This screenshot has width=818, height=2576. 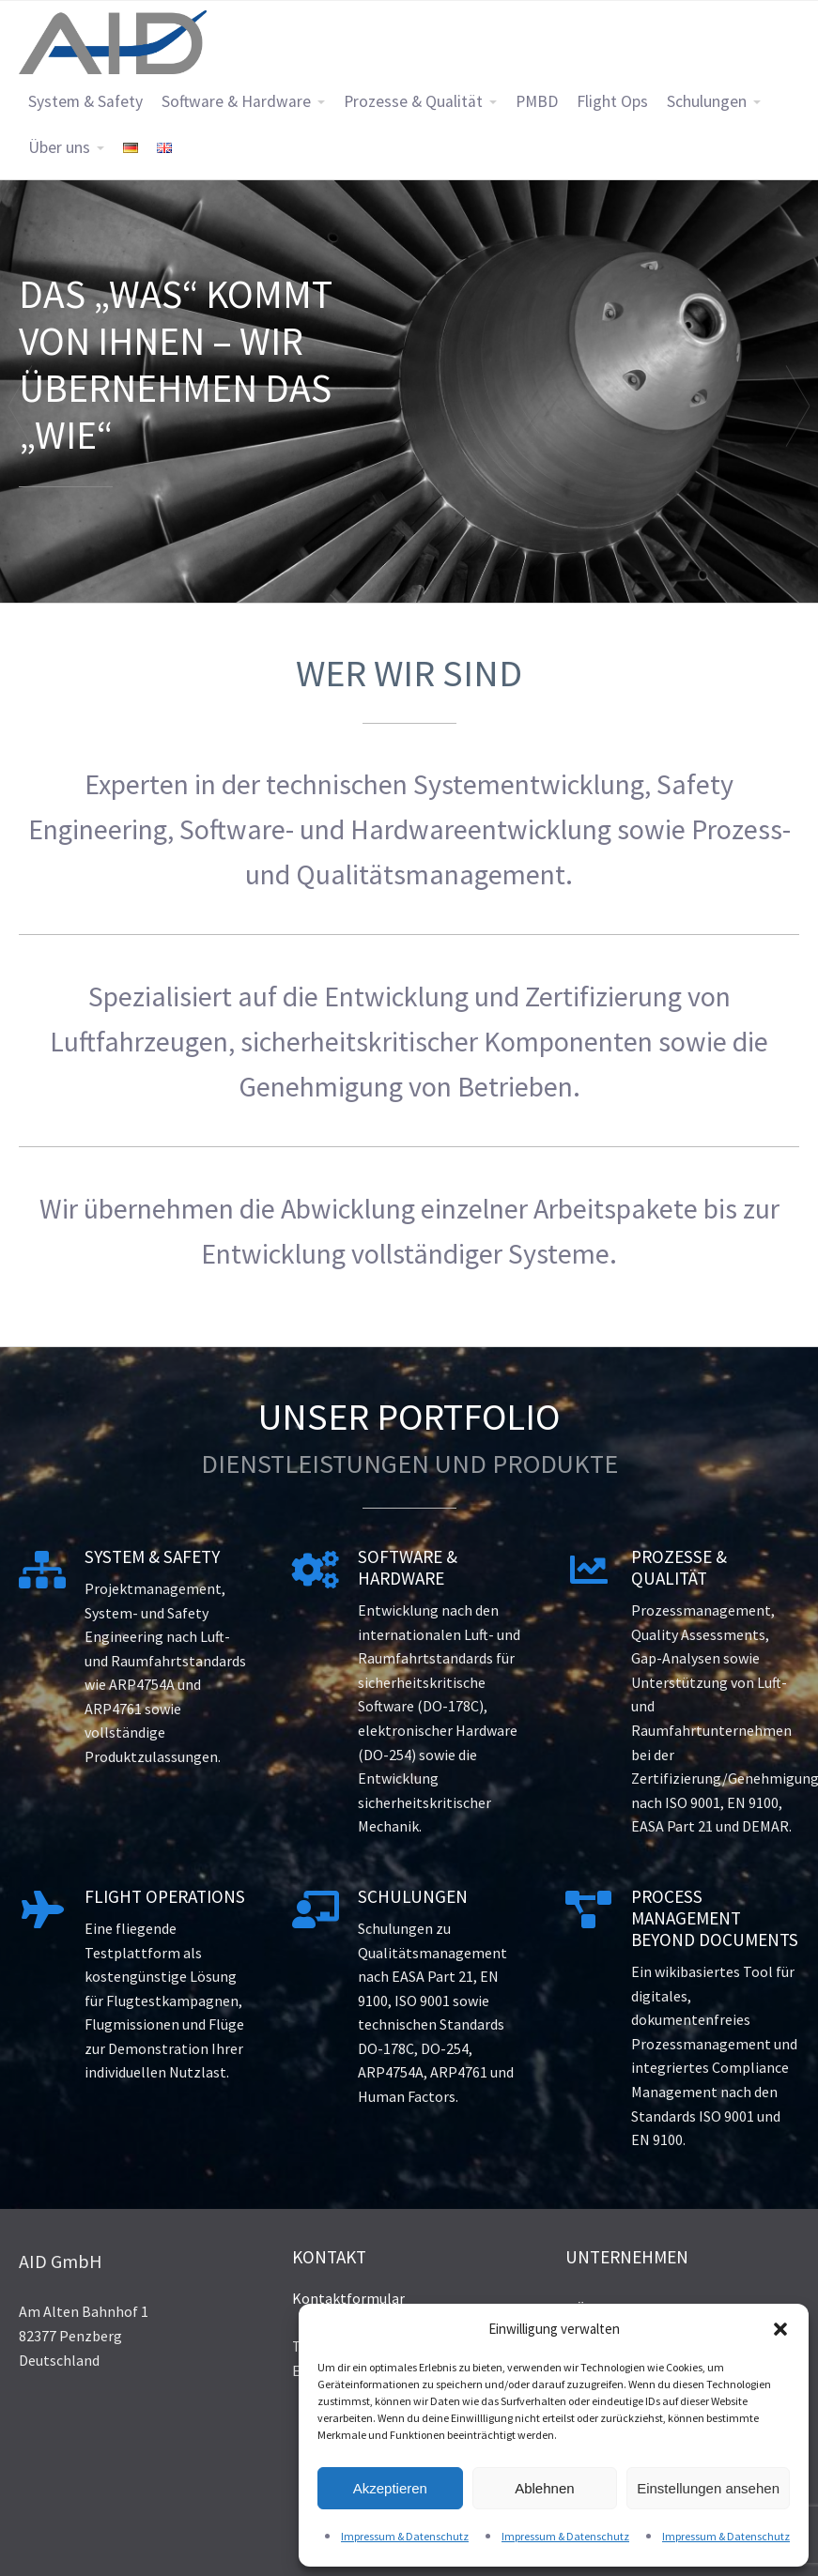 I want to click on Über uns, so click(x=59, y=147).